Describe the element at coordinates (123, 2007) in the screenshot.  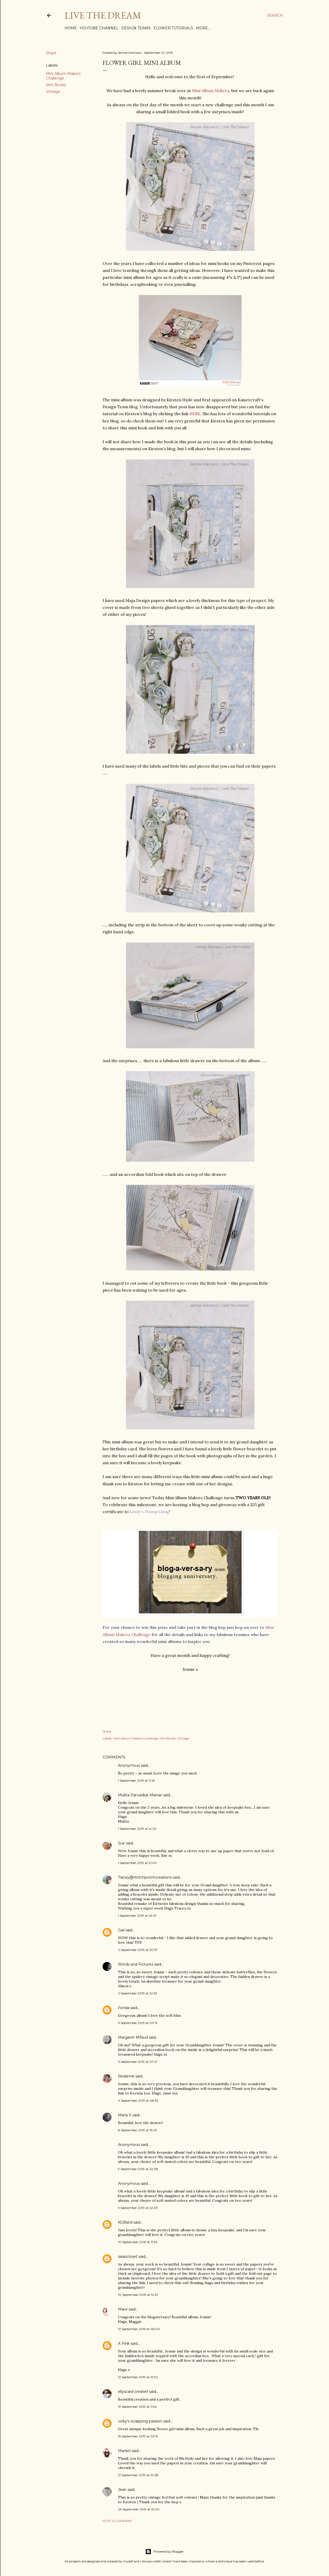
I see `Fonda` at that location.